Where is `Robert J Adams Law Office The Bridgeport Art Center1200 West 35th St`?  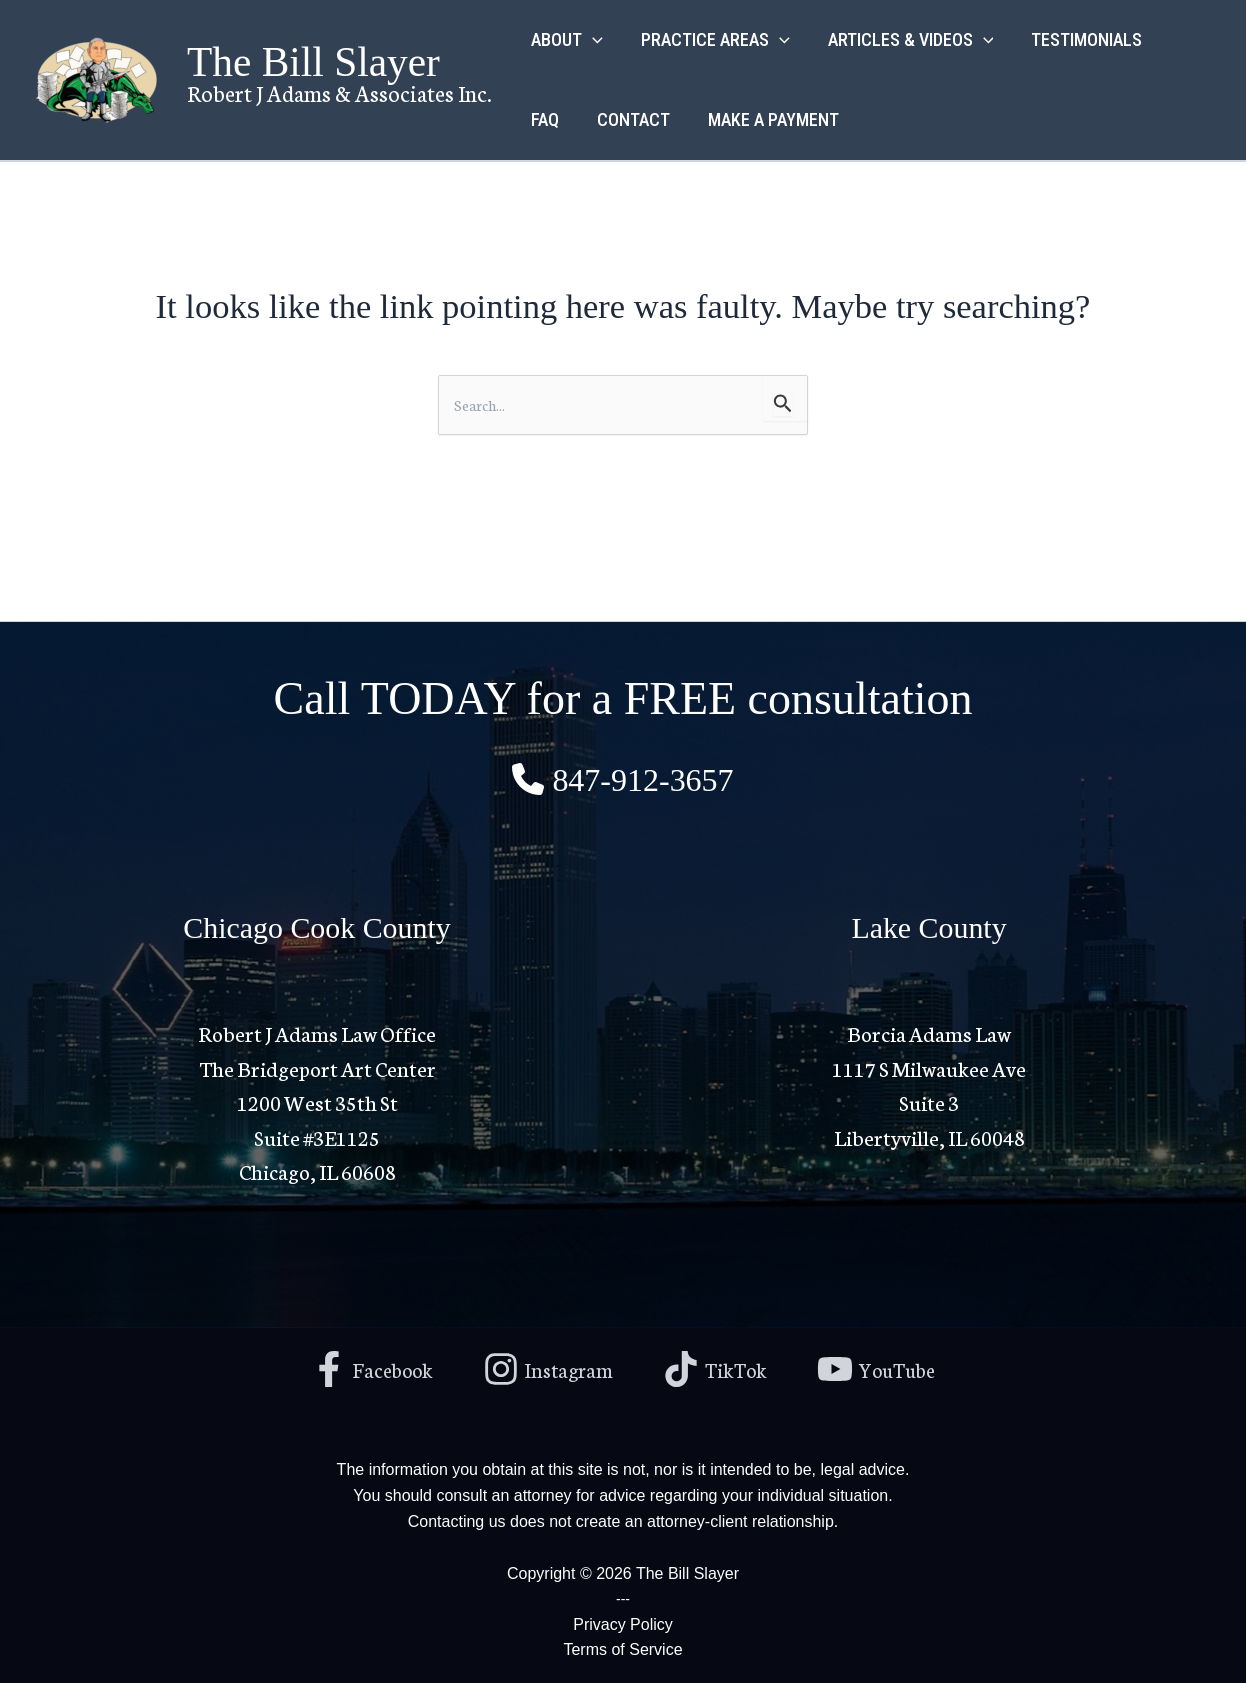 Robert J Adams Law Office The Bridgeport Art Center1200 West 35th St is located at coordinates (317, 1065).